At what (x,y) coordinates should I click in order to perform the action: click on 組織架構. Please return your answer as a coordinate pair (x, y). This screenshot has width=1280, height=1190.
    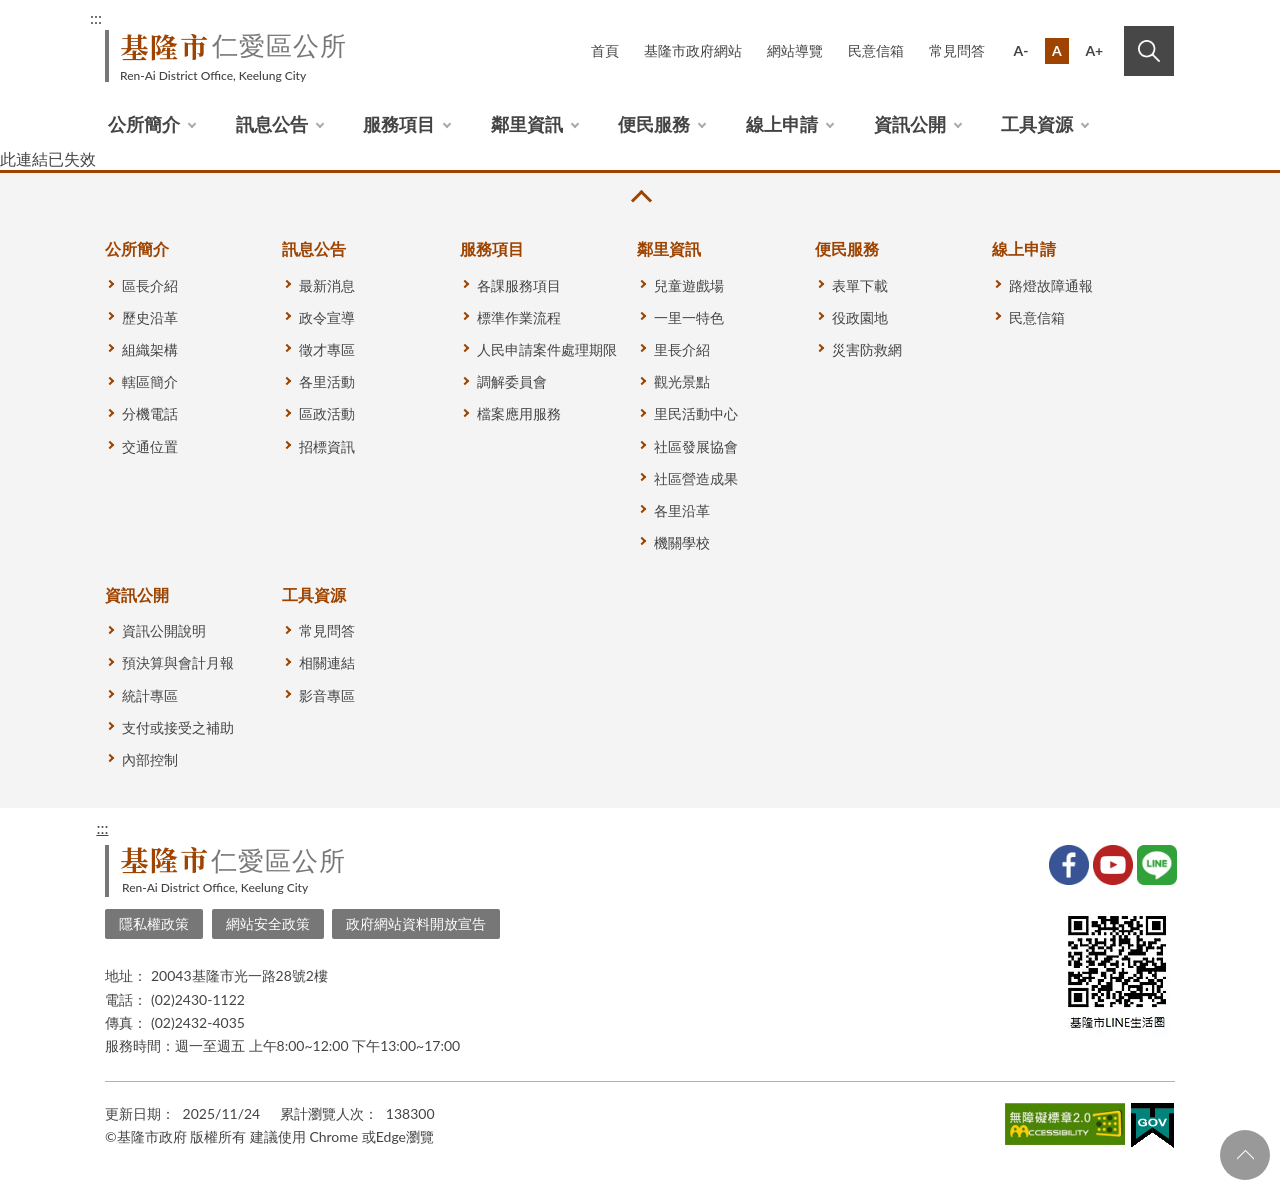
    Looking at the image, I should click on (150, 349).